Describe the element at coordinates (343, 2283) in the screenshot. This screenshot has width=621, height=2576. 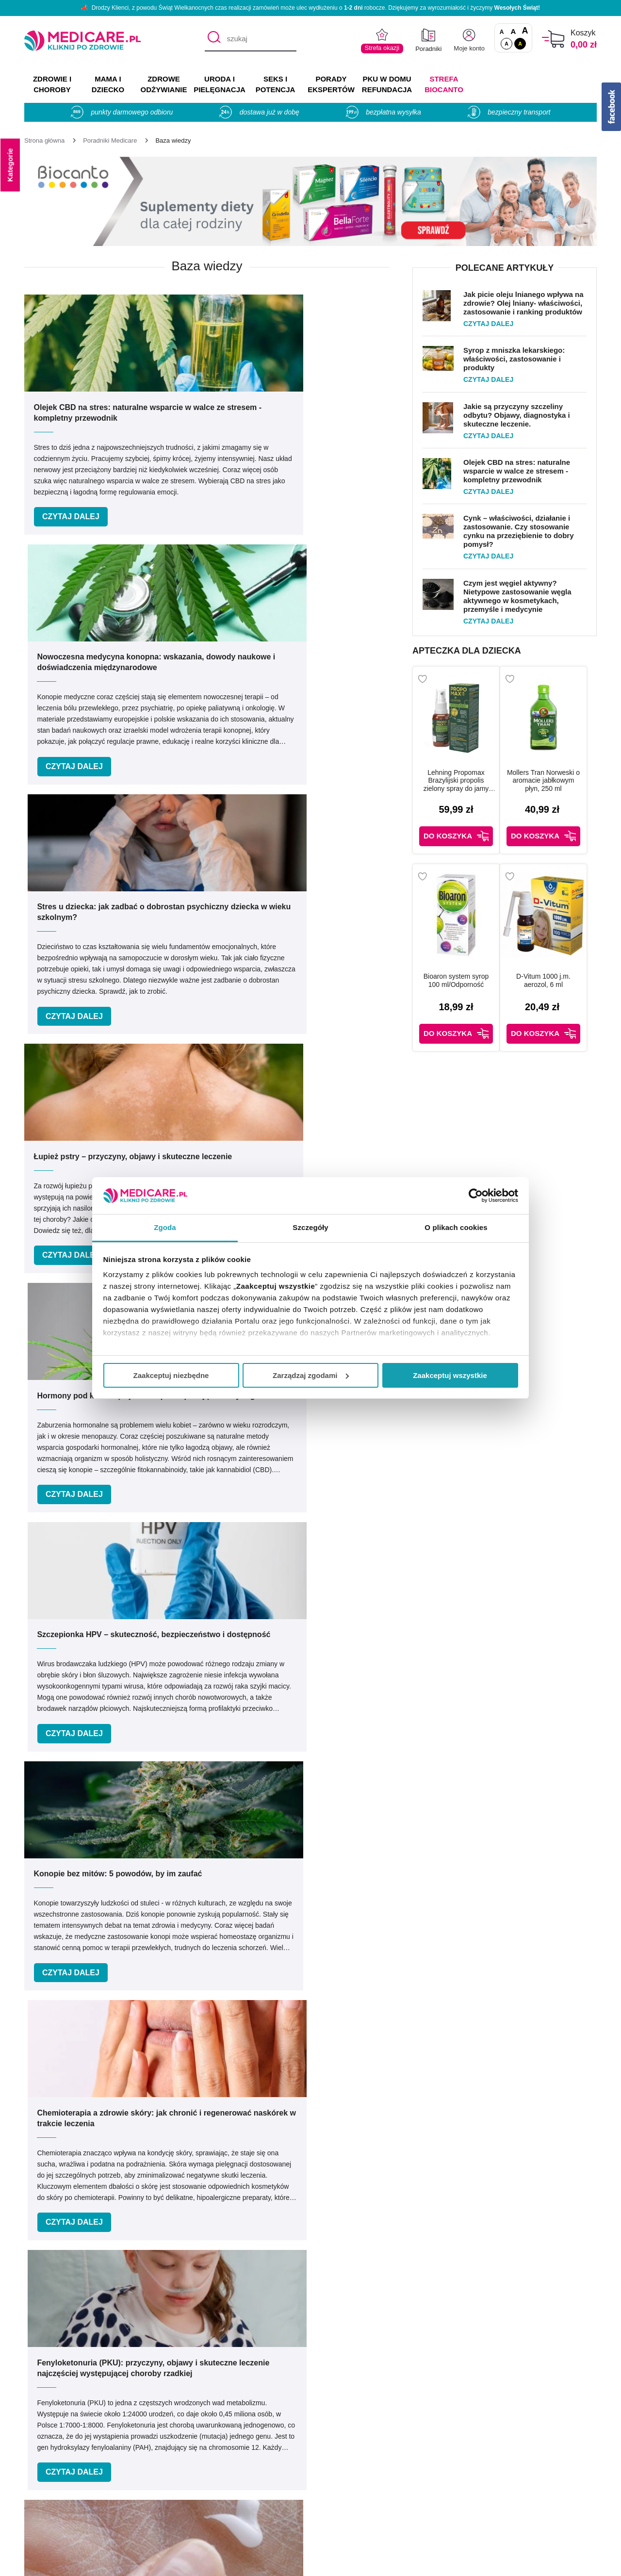
I see `Umów e-wizytę` at that location.